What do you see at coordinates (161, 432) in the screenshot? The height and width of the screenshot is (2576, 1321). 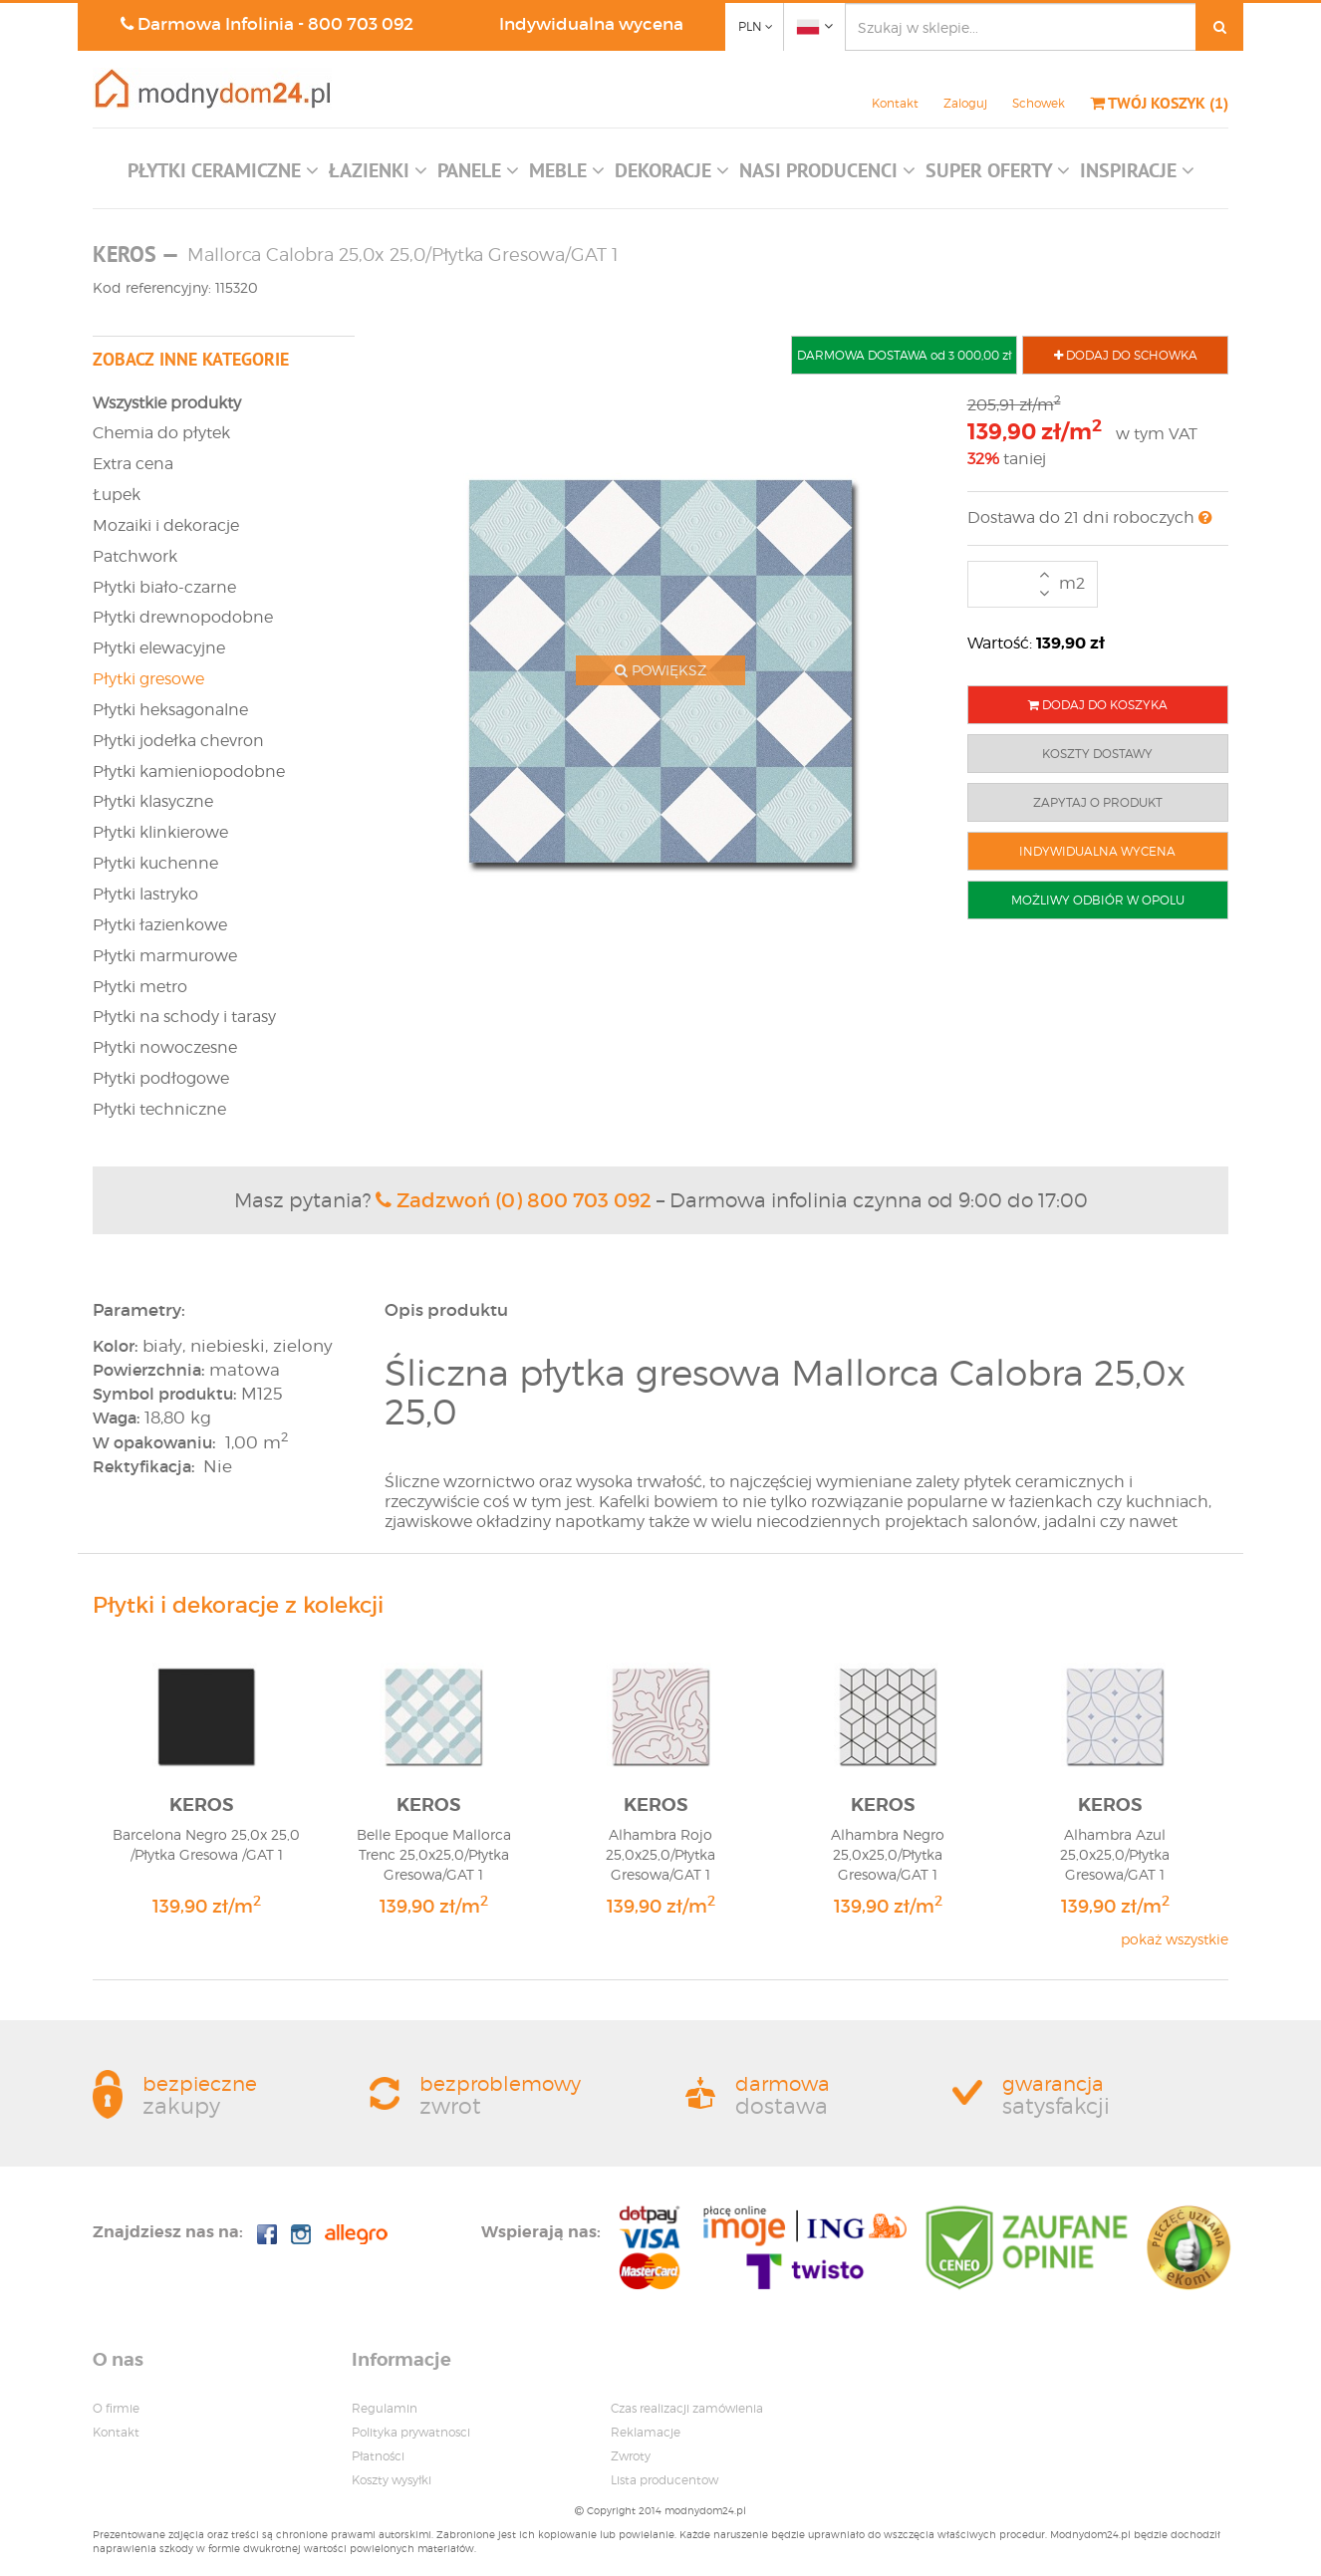 I see `Chemia do płytek` at bounding box center [161, 432].